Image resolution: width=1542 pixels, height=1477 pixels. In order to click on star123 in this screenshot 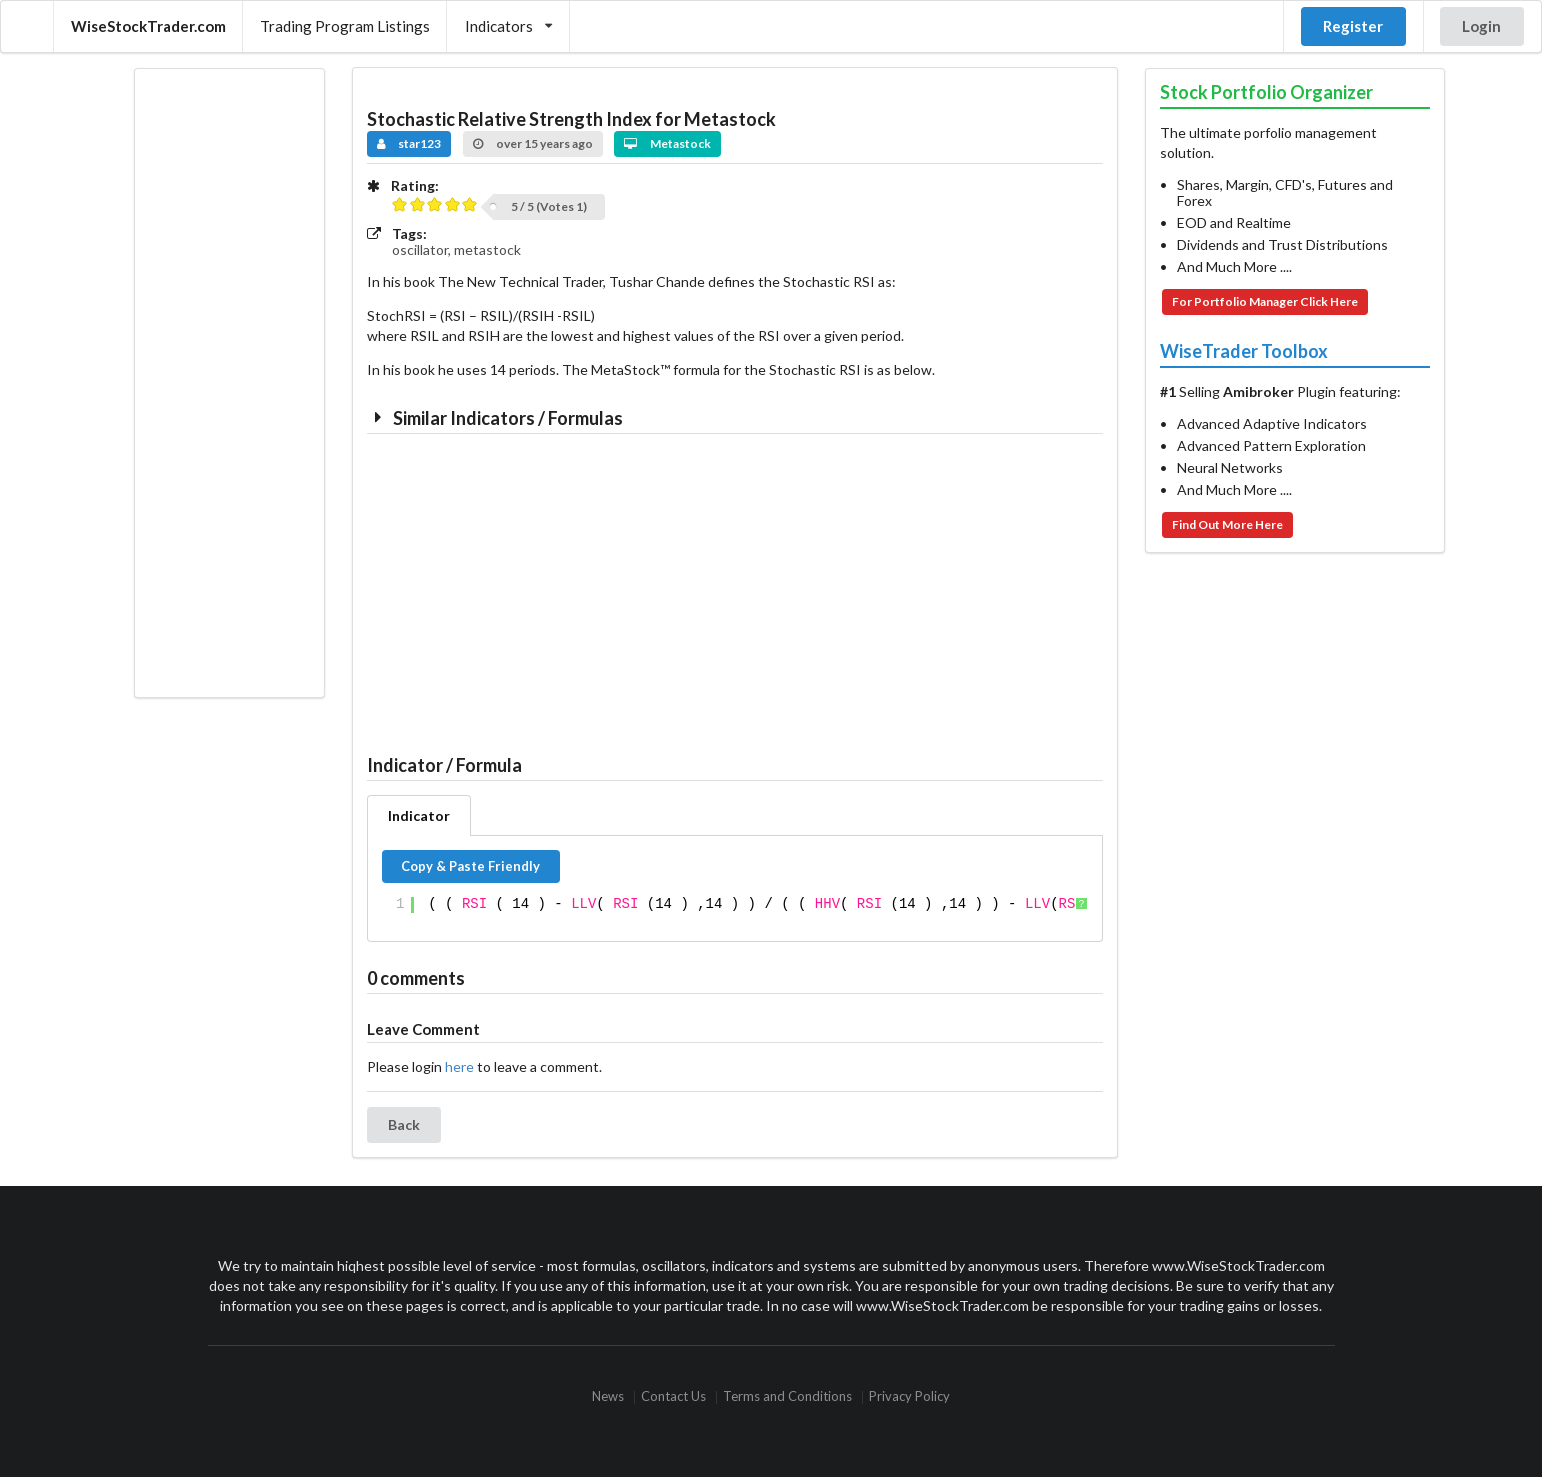, I will do `click(409, 143)`.